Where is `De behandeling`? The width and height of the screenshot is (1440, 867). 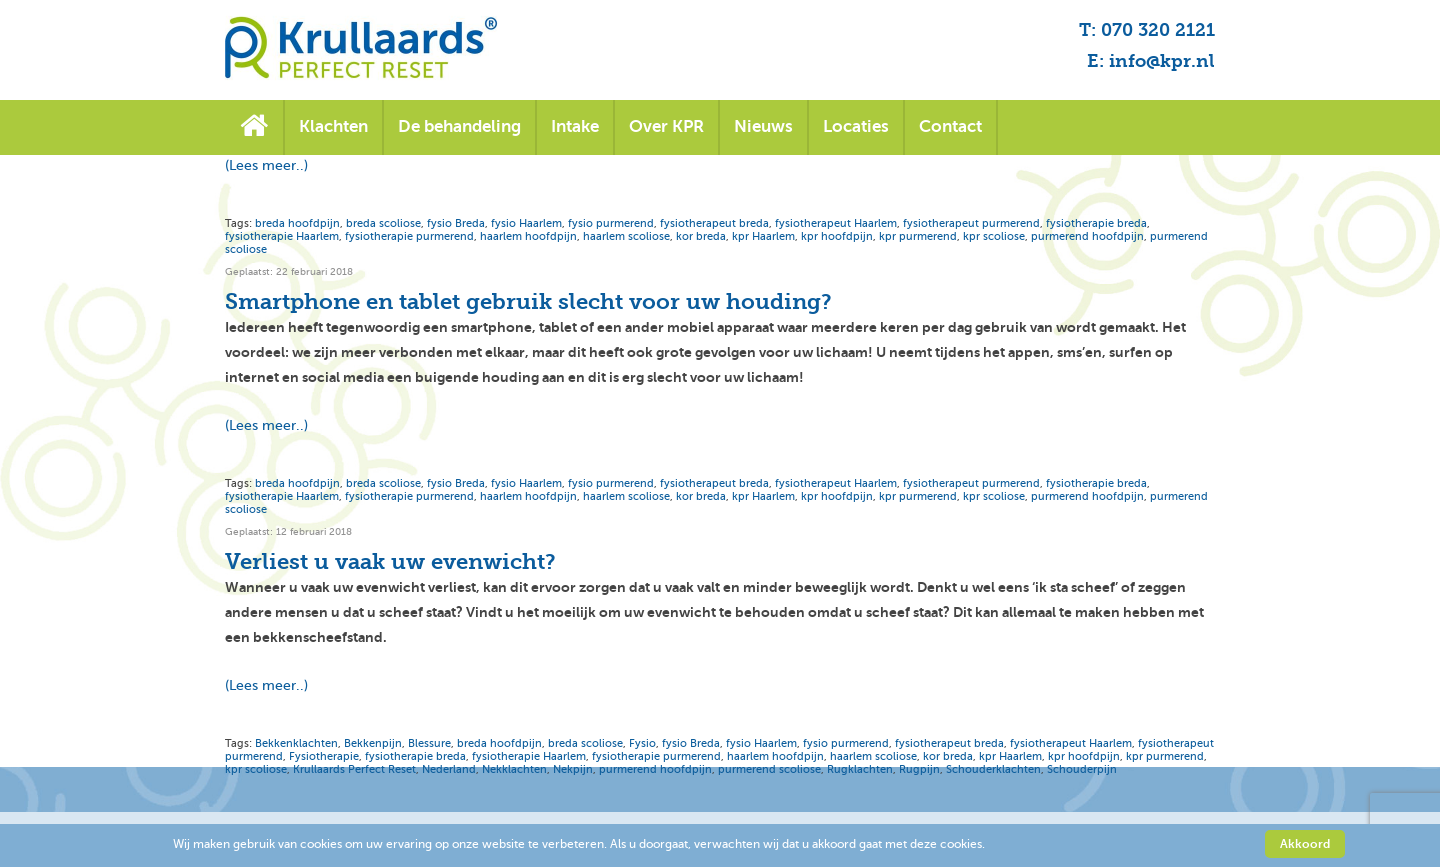
De behandeling is located at coordinates (459, 126).